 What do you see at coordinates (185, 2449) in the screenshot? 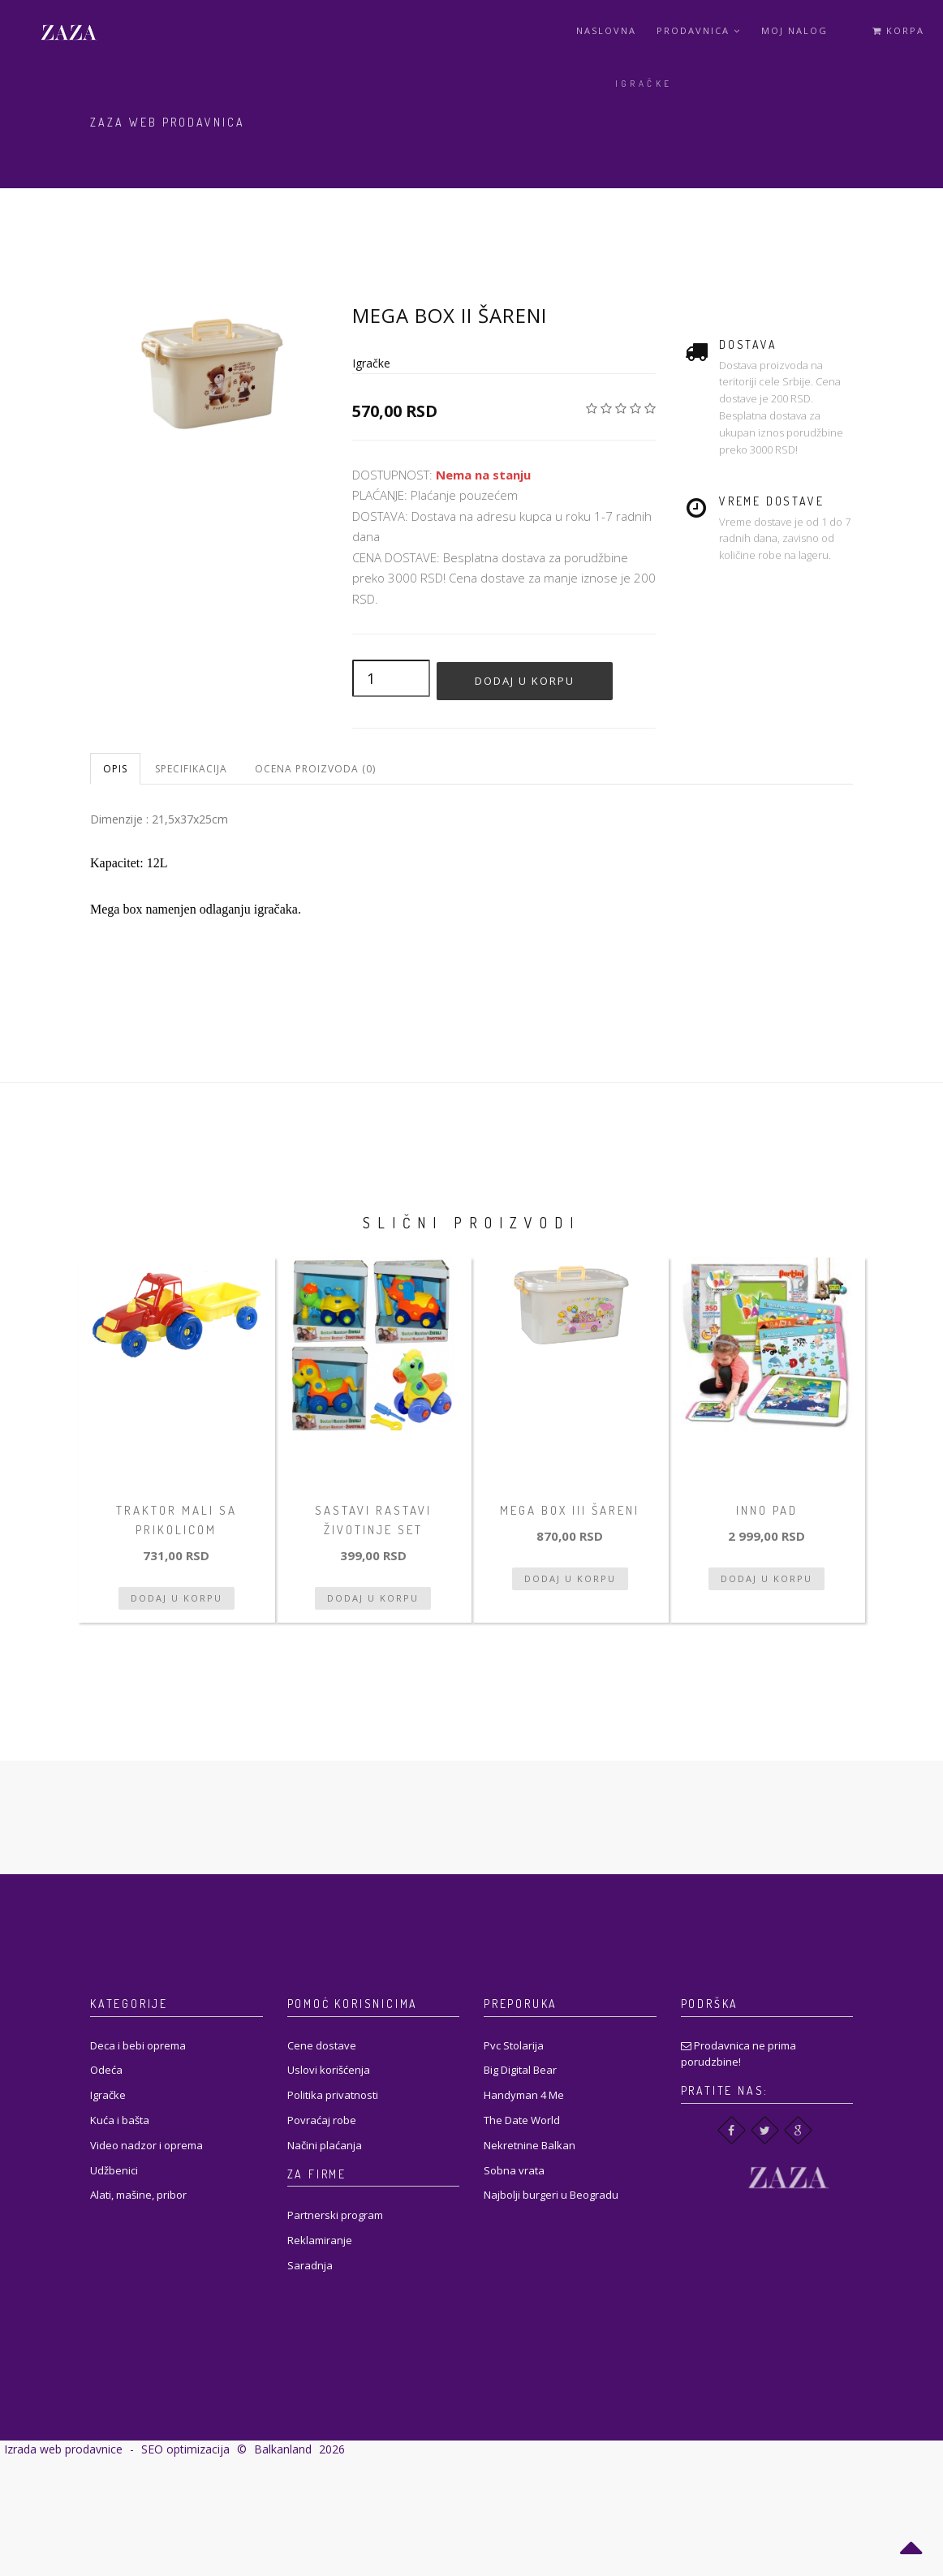
I see `SEO optimizacija` at bounding box center [185, 2449].